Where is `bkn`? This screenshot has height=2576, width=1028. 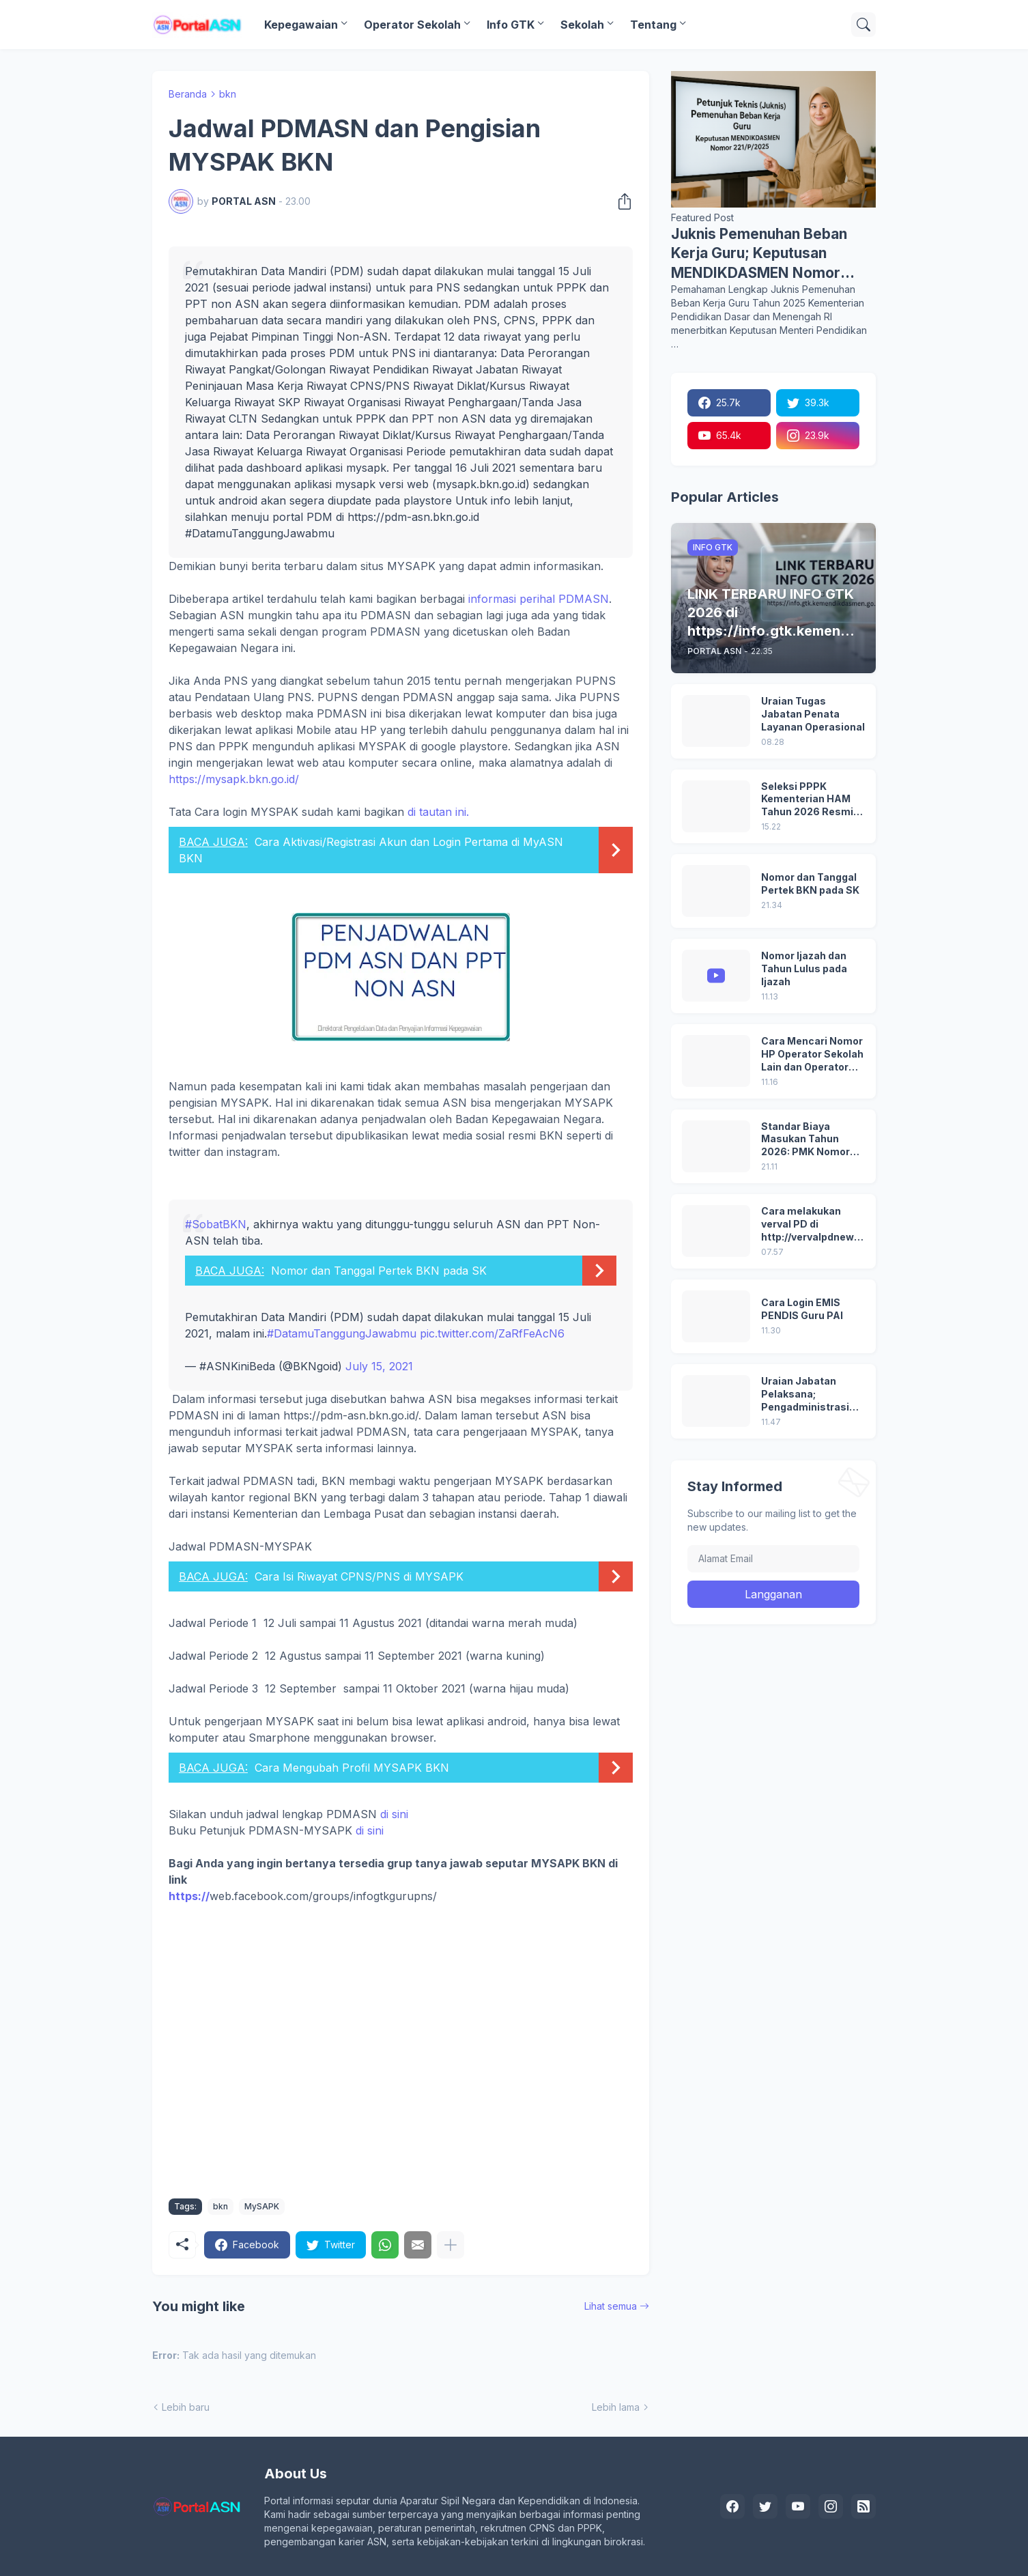 bkn is located at coordinates (227, 94).